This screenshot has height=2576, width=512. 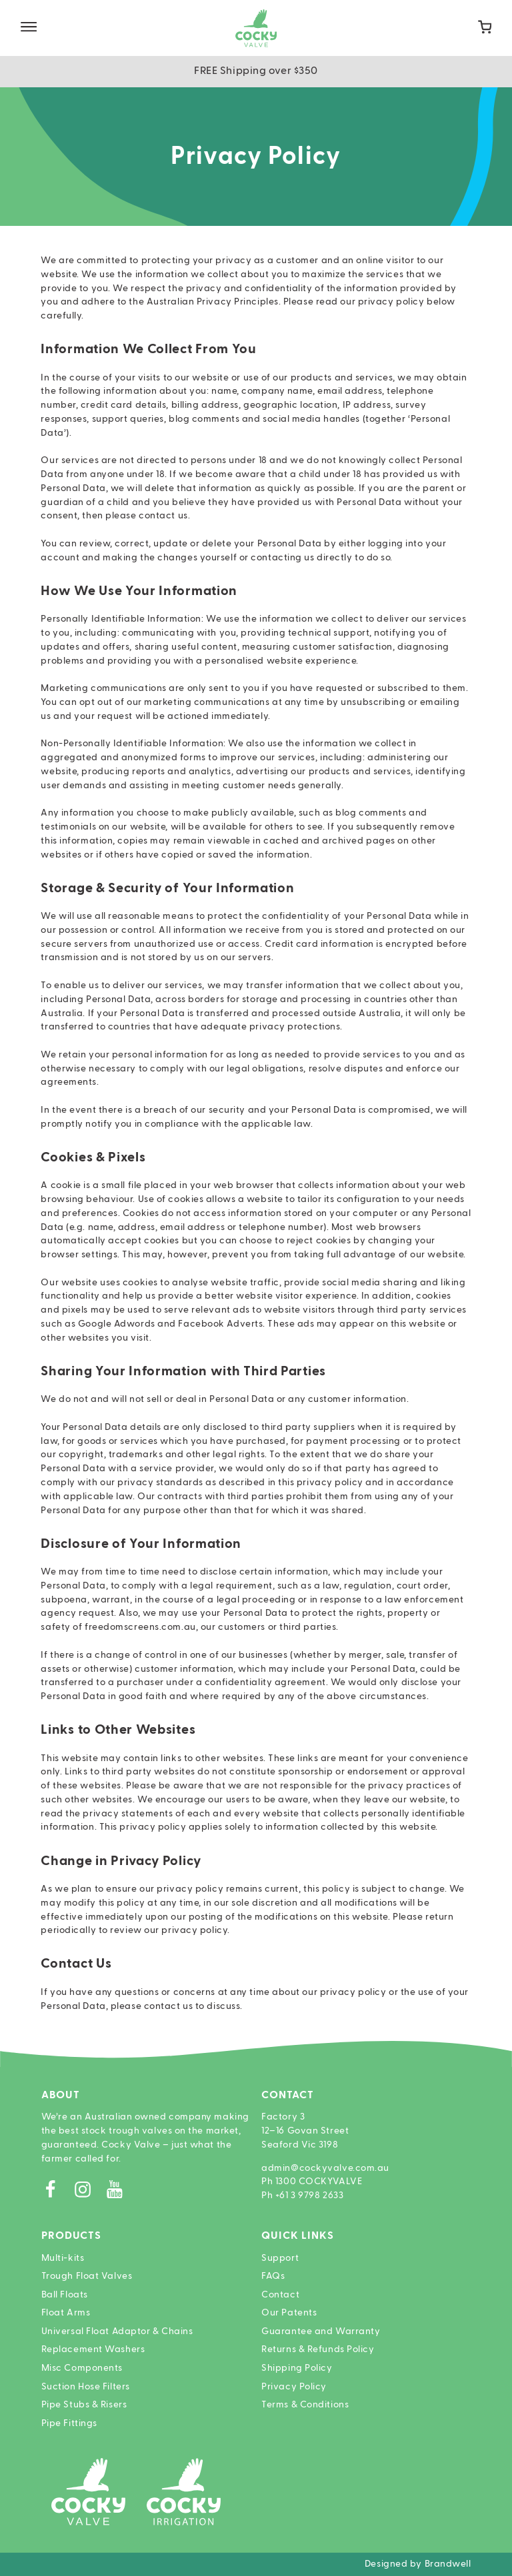 What do you see at coordinates (85, 2386) in the screenshot?
I see `Suction Hose Filters` at bounding box center [85, 2386].